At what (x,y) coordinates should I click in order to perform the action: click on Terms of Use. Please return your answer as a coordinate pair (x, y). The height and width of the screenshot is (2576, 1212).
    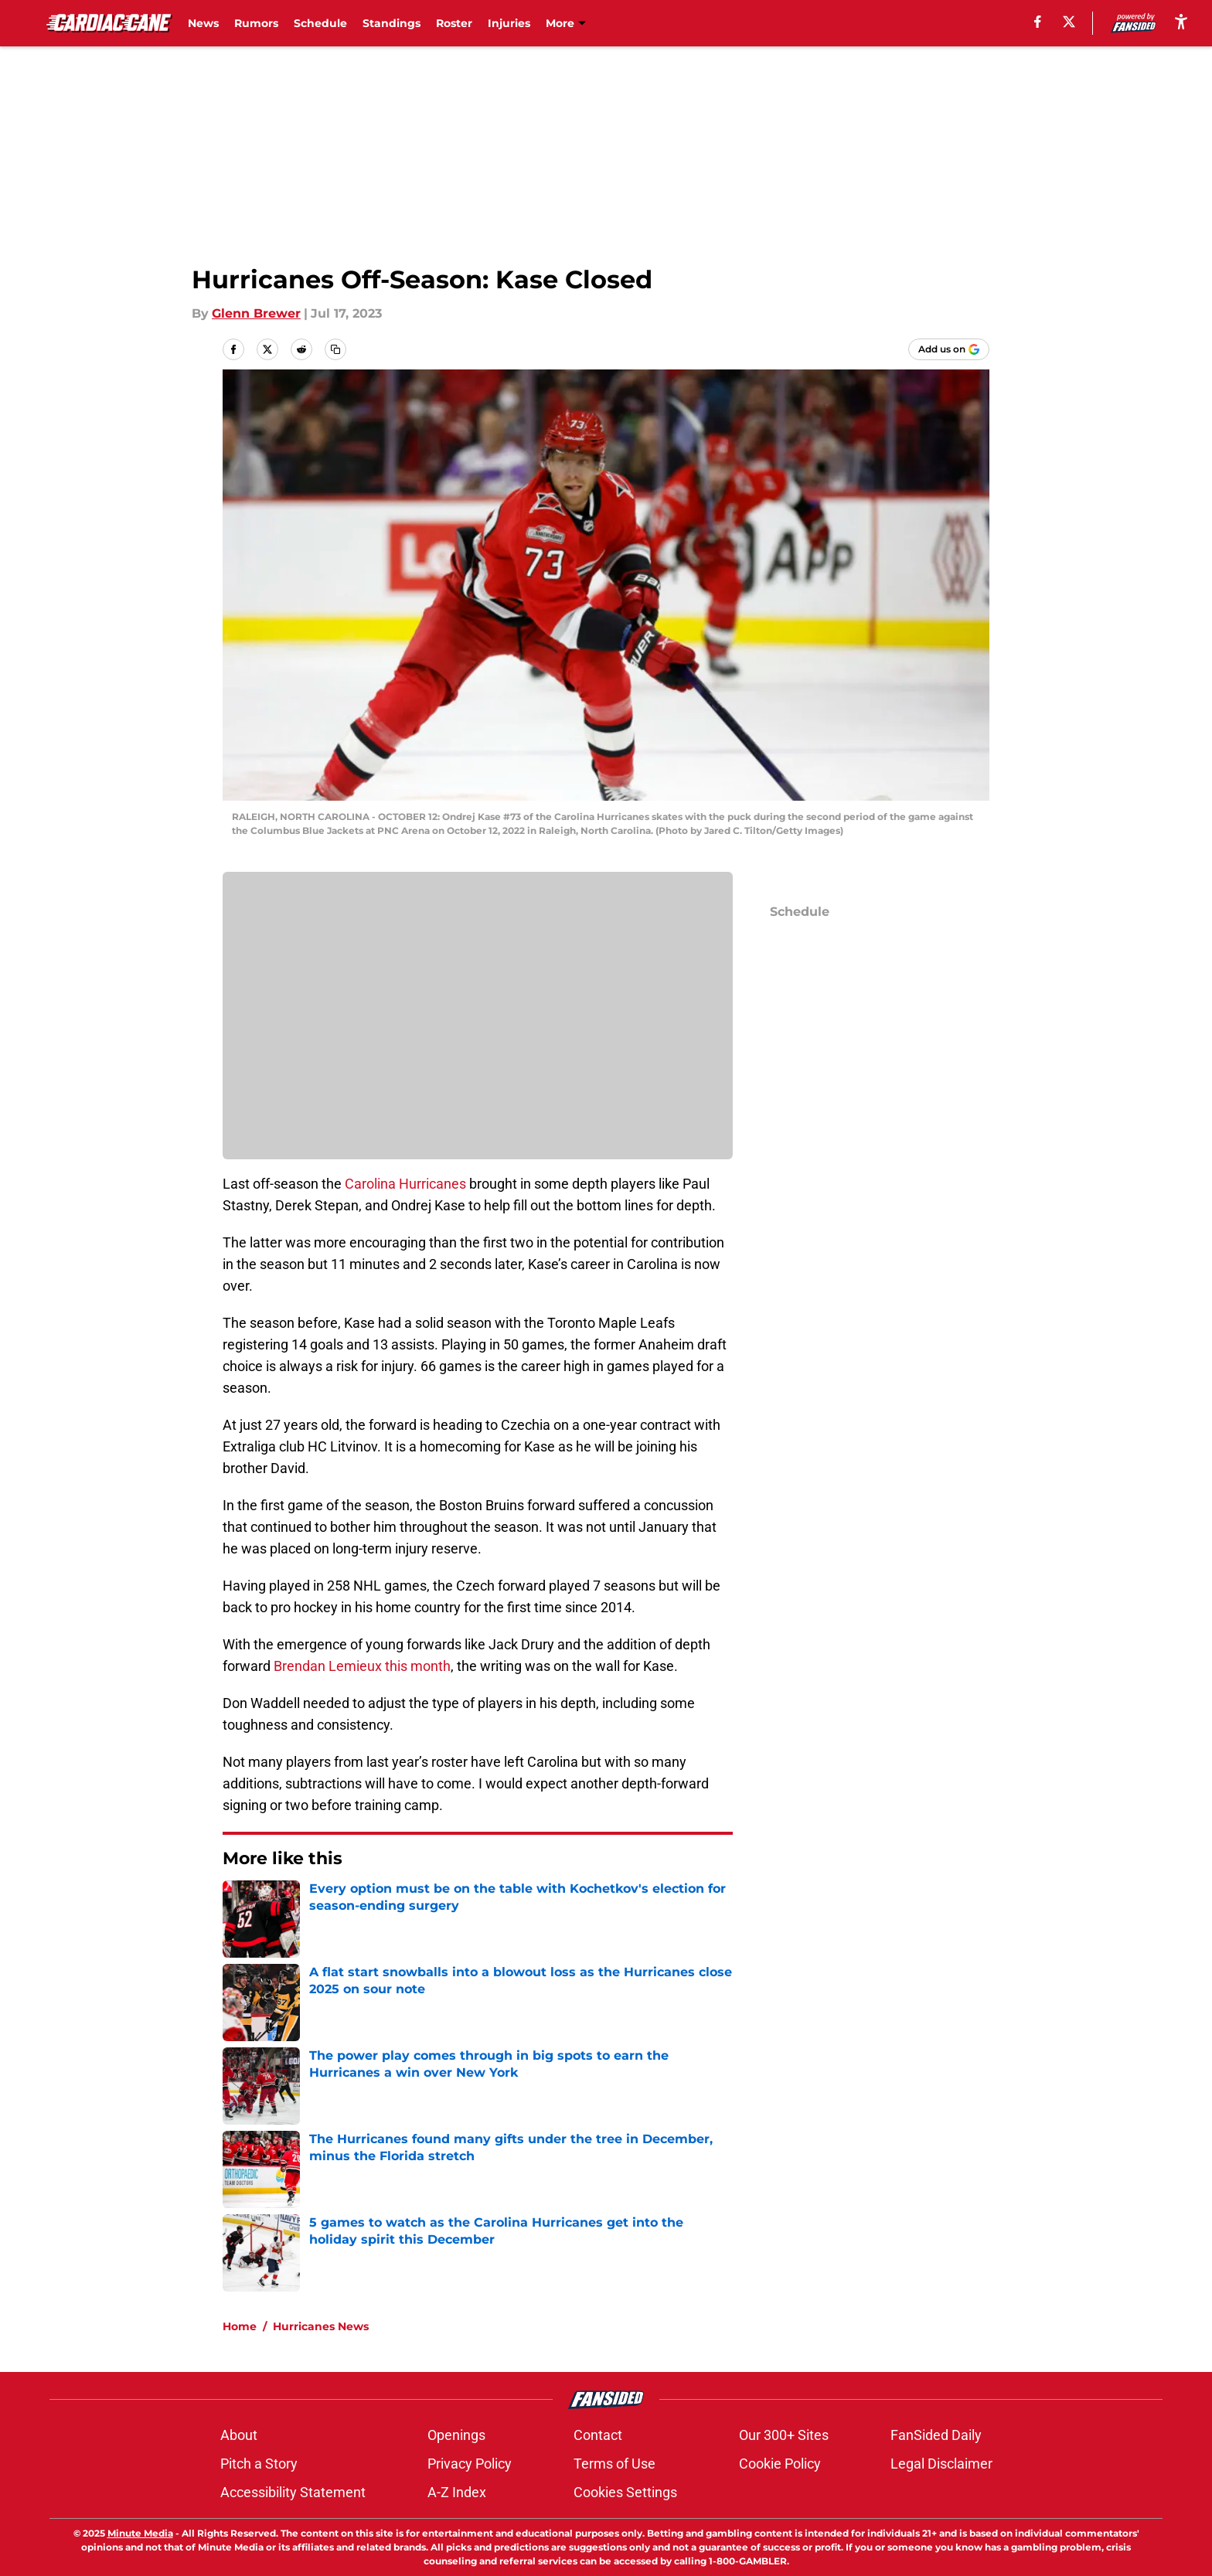
    Looking at the image, I should click on (614, 2463).